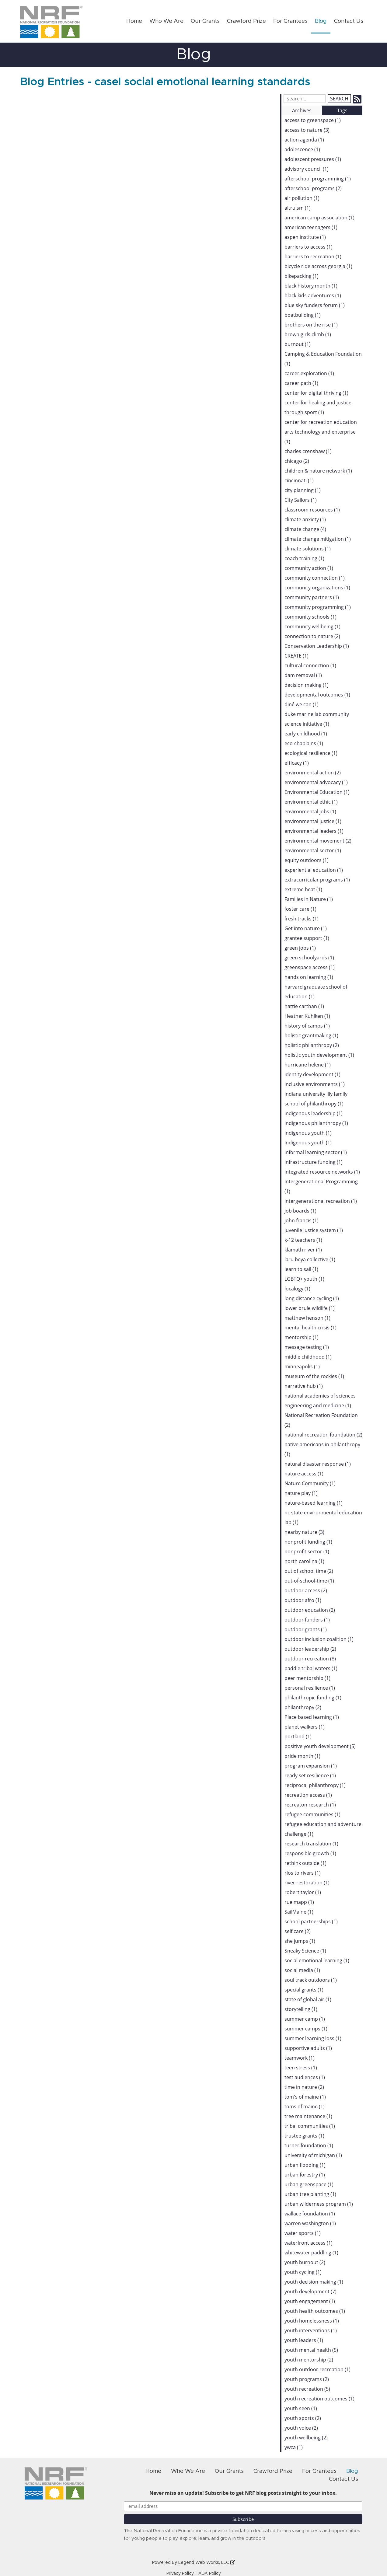 This screenshot has width=387, height=2576. Describe the element at coordinates (317, 407) in the screenshot. I see `center for healing and justice through sport (1)` at that location.